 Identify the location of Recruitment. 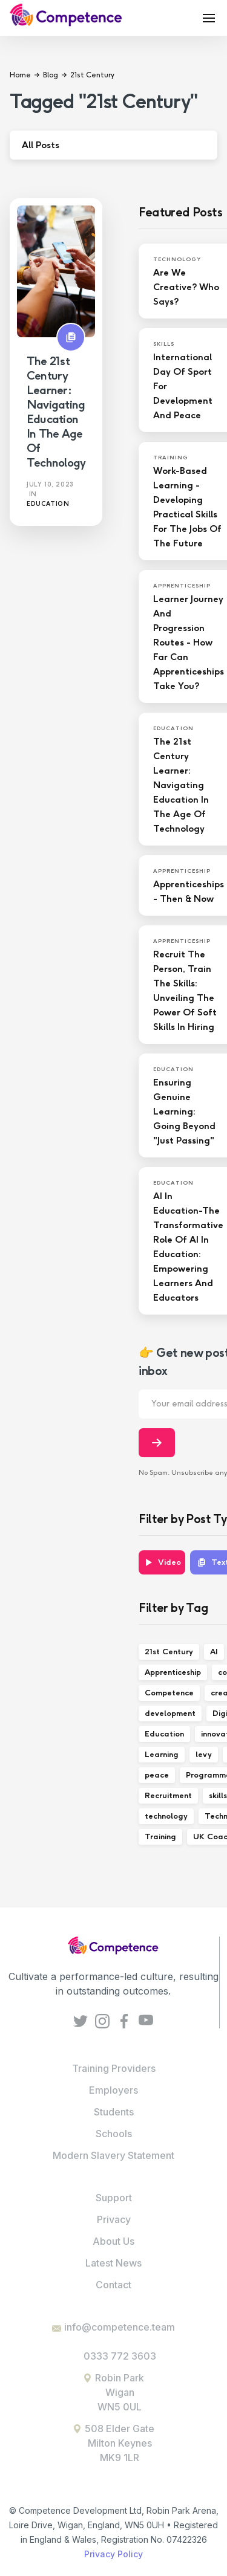
(168, 1795).